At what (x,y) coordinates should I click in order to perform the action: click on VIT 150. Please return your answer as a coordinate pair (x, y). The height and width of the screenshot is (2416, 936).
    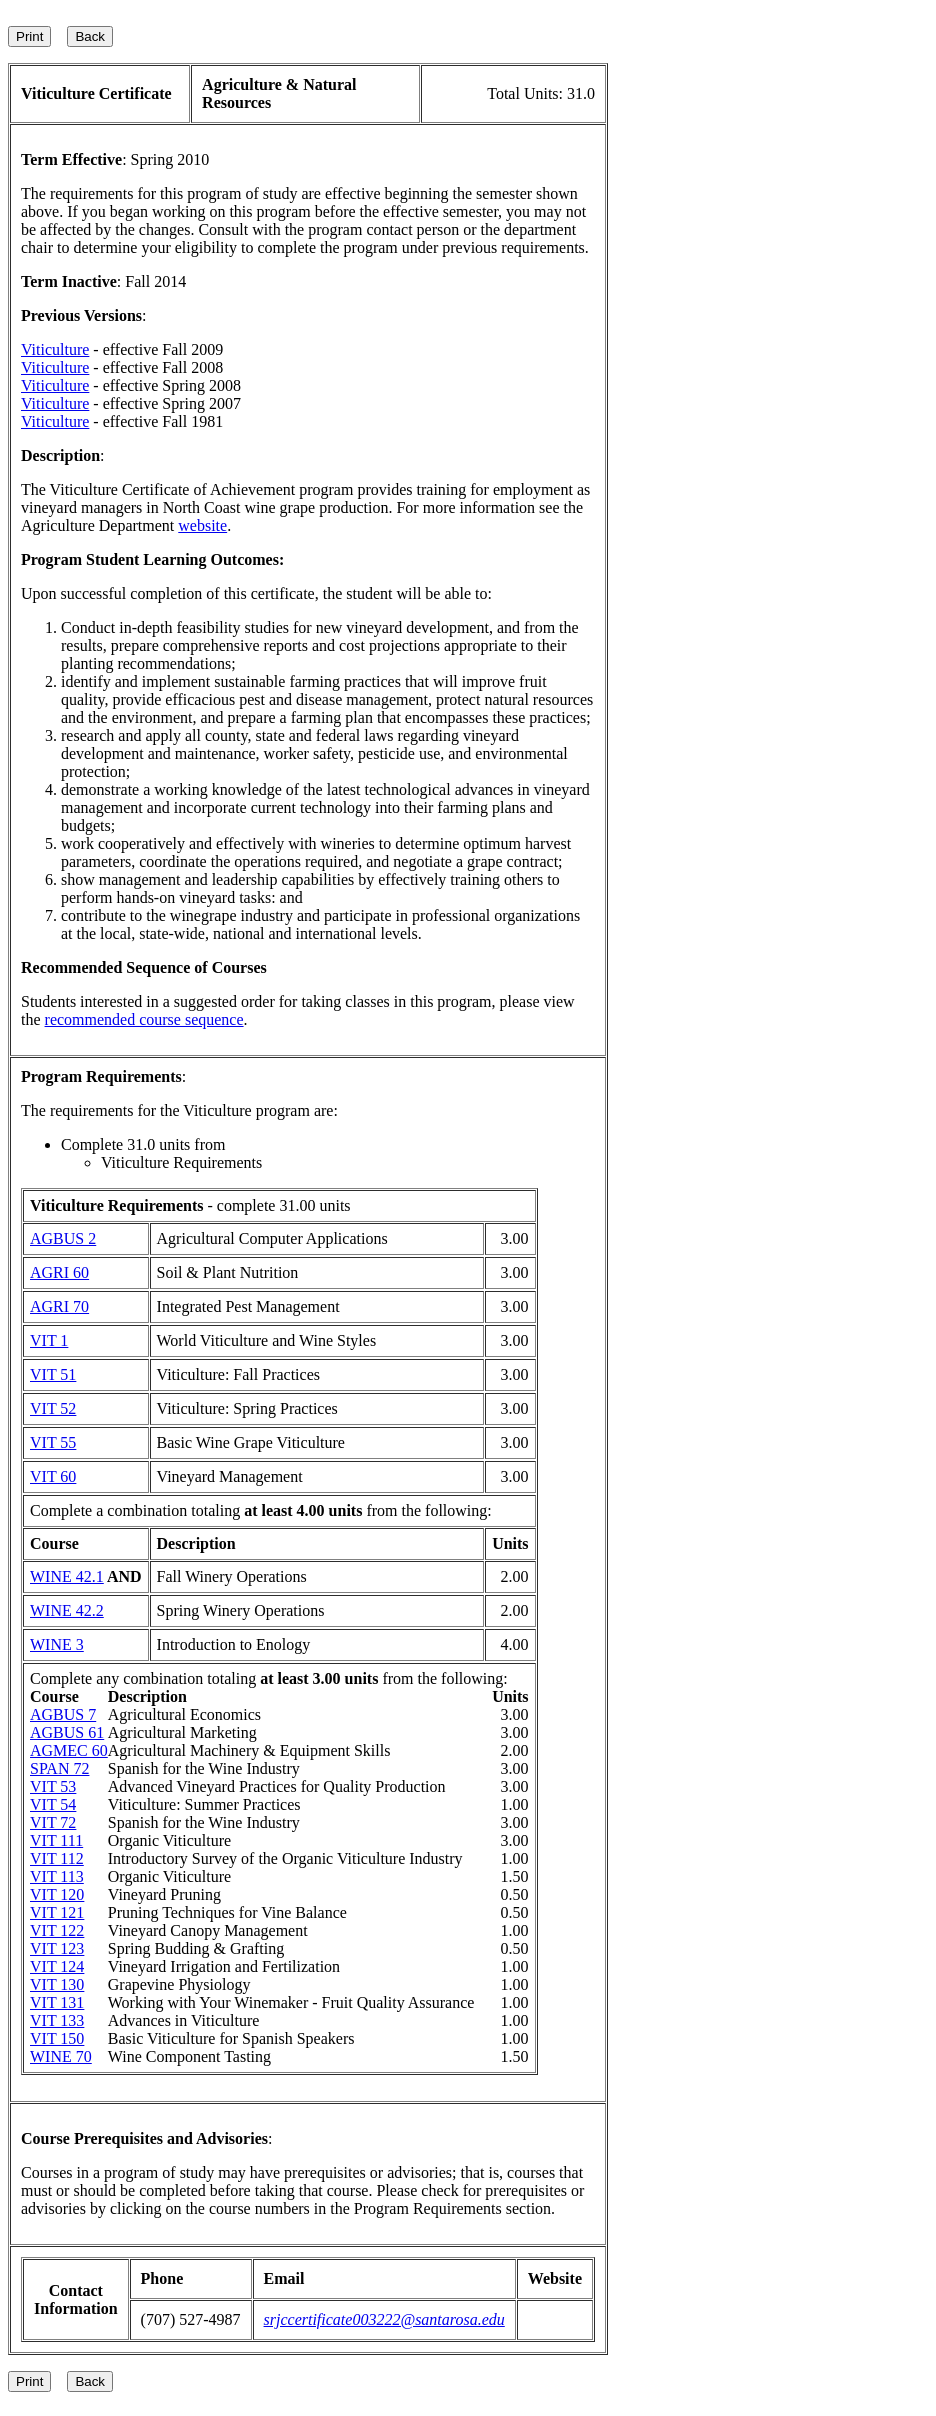
    Looking at the image, I should click on (57, 2038).